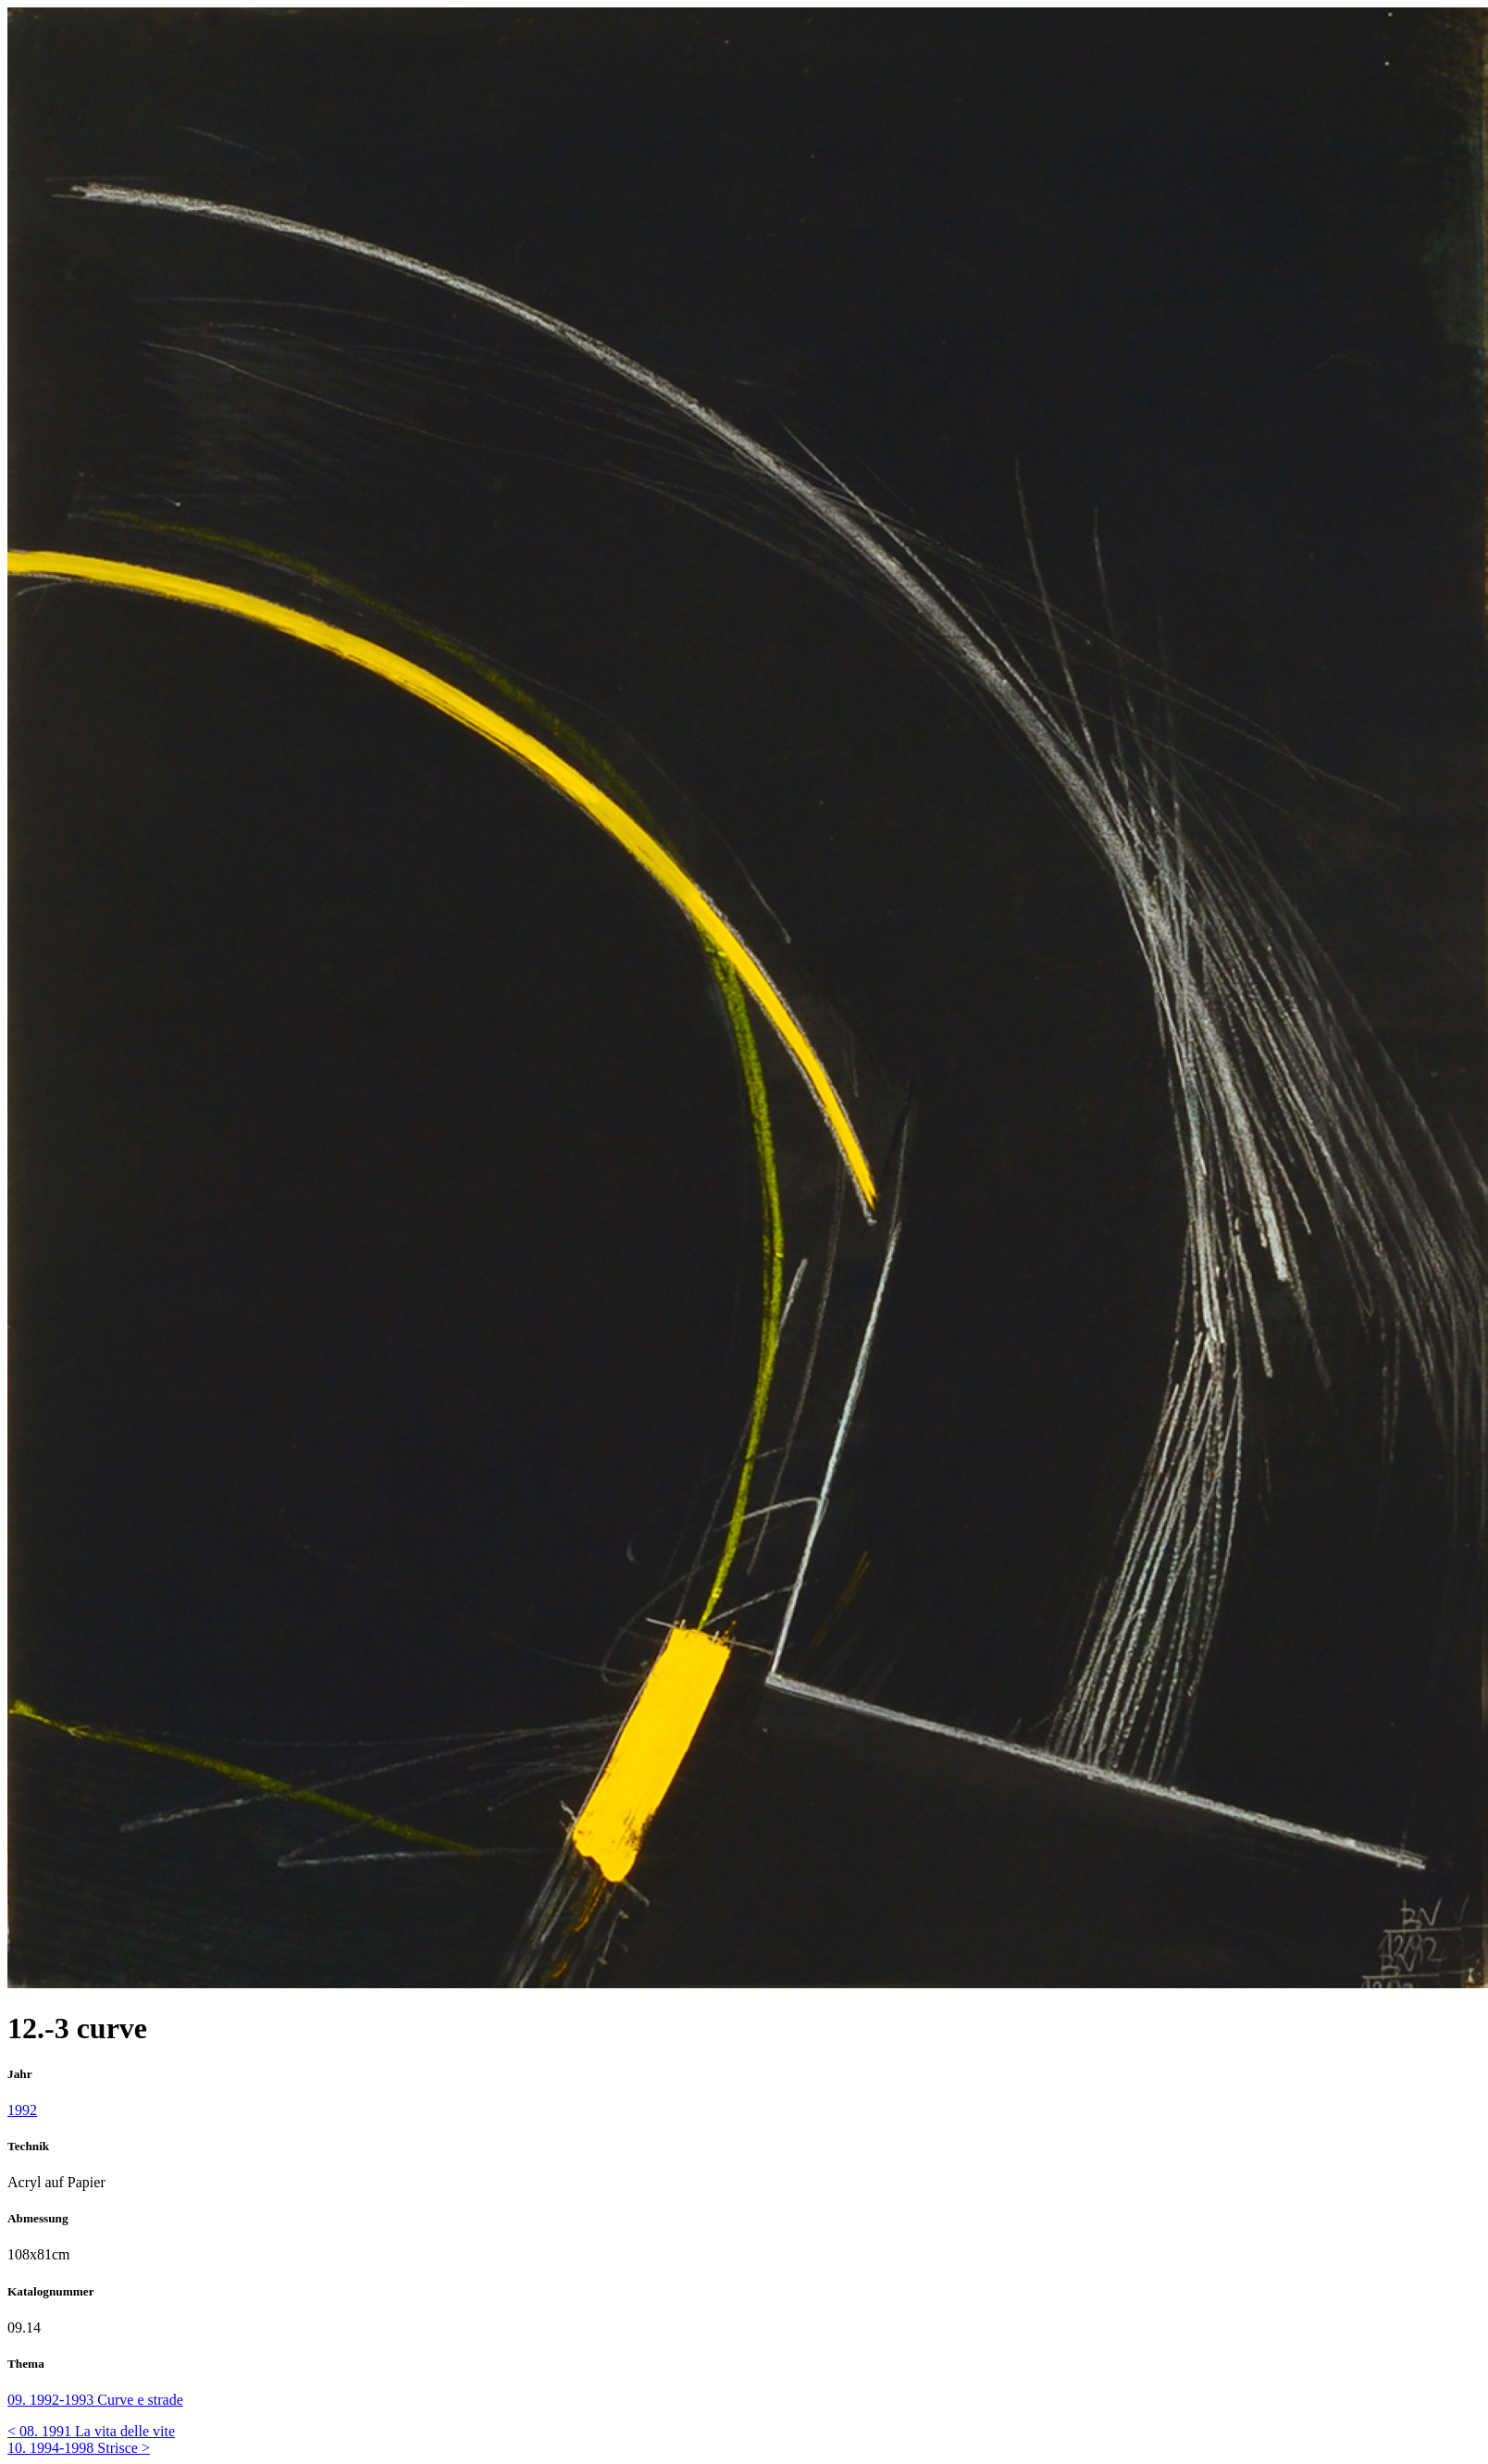 The image size is (1488, 2464). Describe the element at coordinates (78, 2448) in the screenshot. I see `10. 1994-1998 Strisce >` at that location.